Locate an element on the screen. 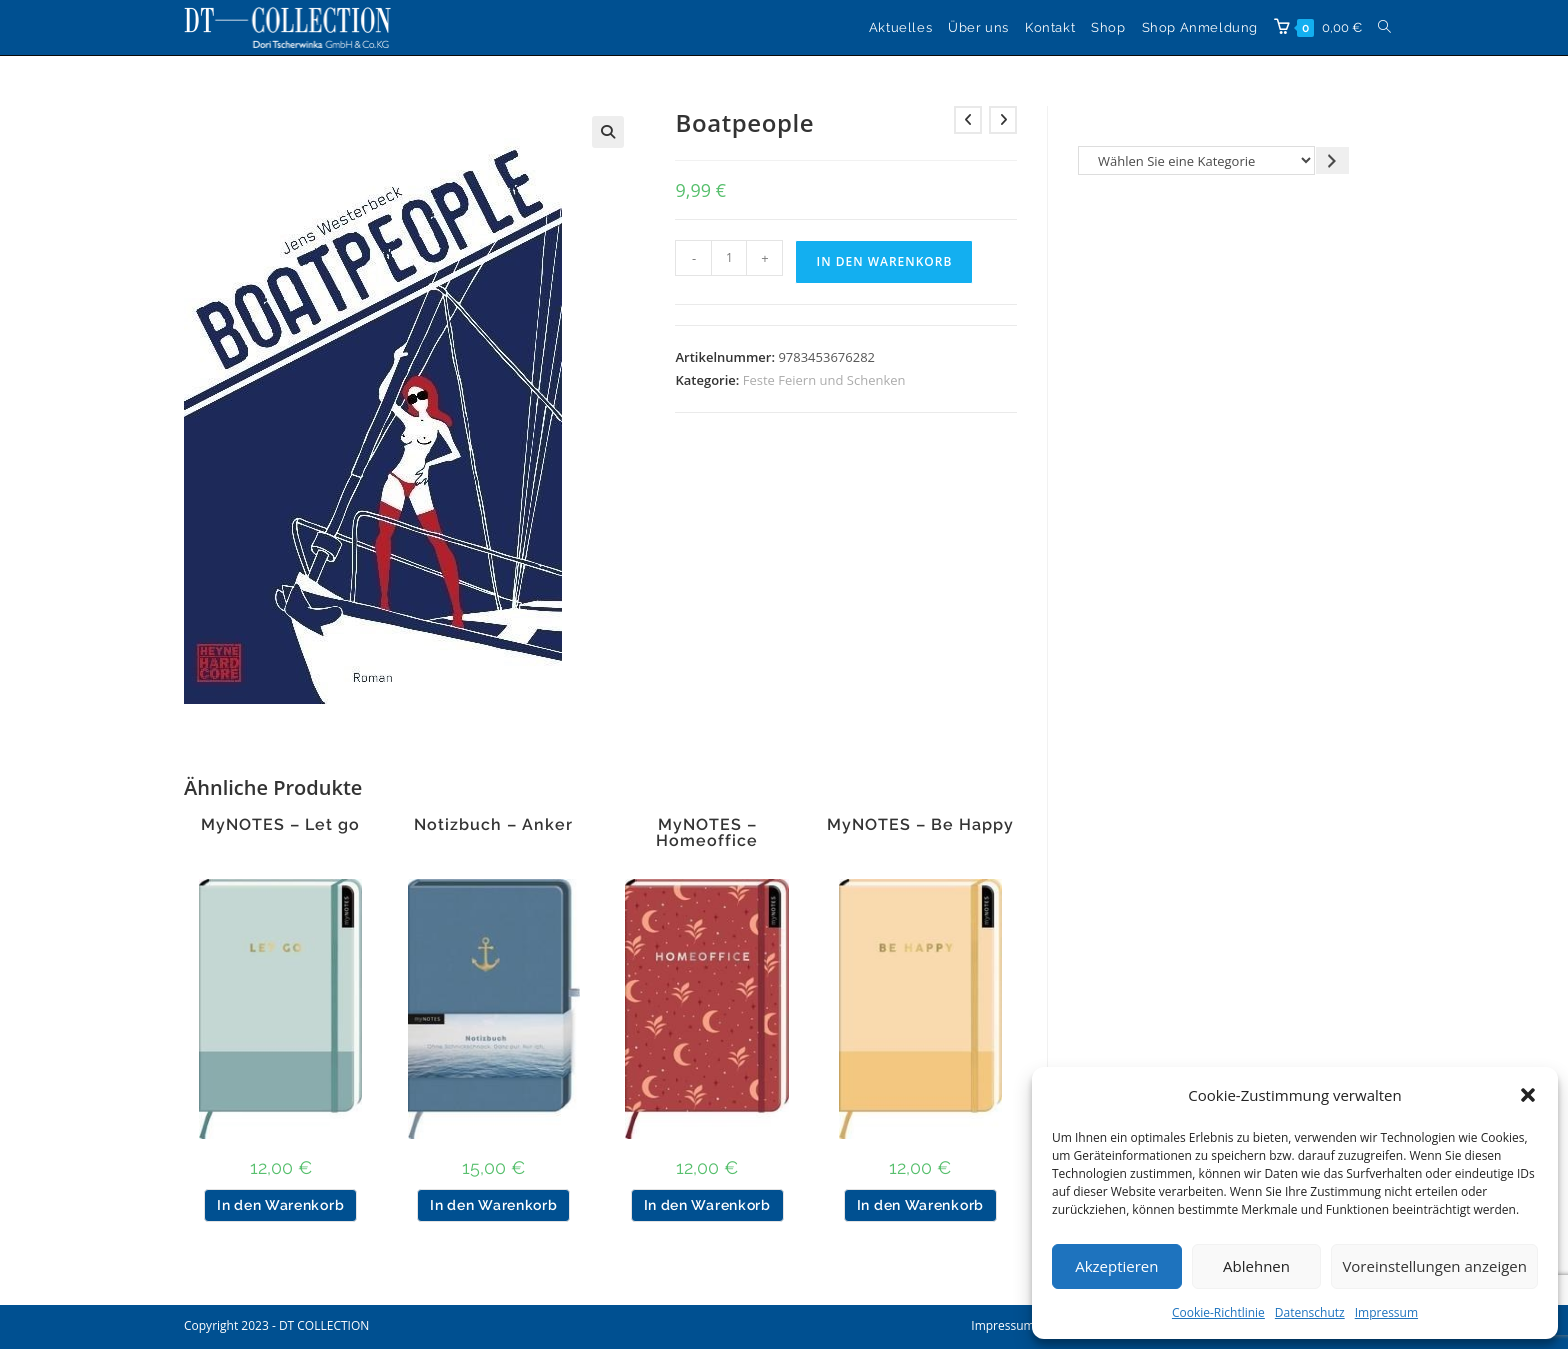  MyNOTES – Homeoffice is located at coordinates (707, 833).